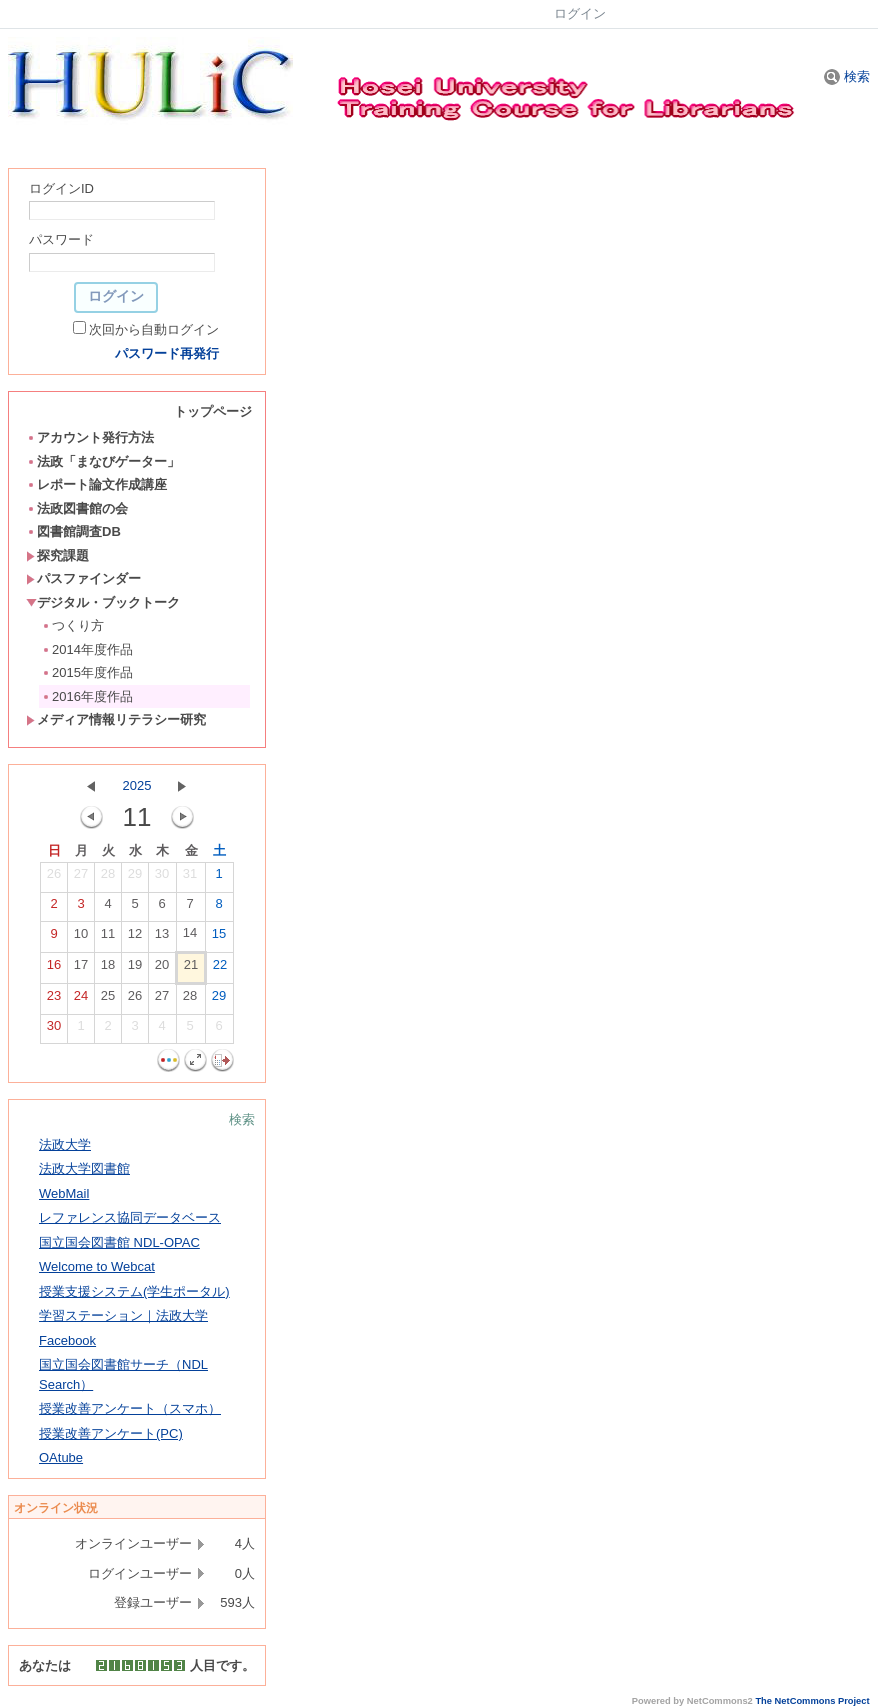 This screenshot has width=878, height=1708. What do you see at coordinates (116, 719) in the screenshot?
I see `メディア情報リテラシー研究` at bounding box center [116, 719].